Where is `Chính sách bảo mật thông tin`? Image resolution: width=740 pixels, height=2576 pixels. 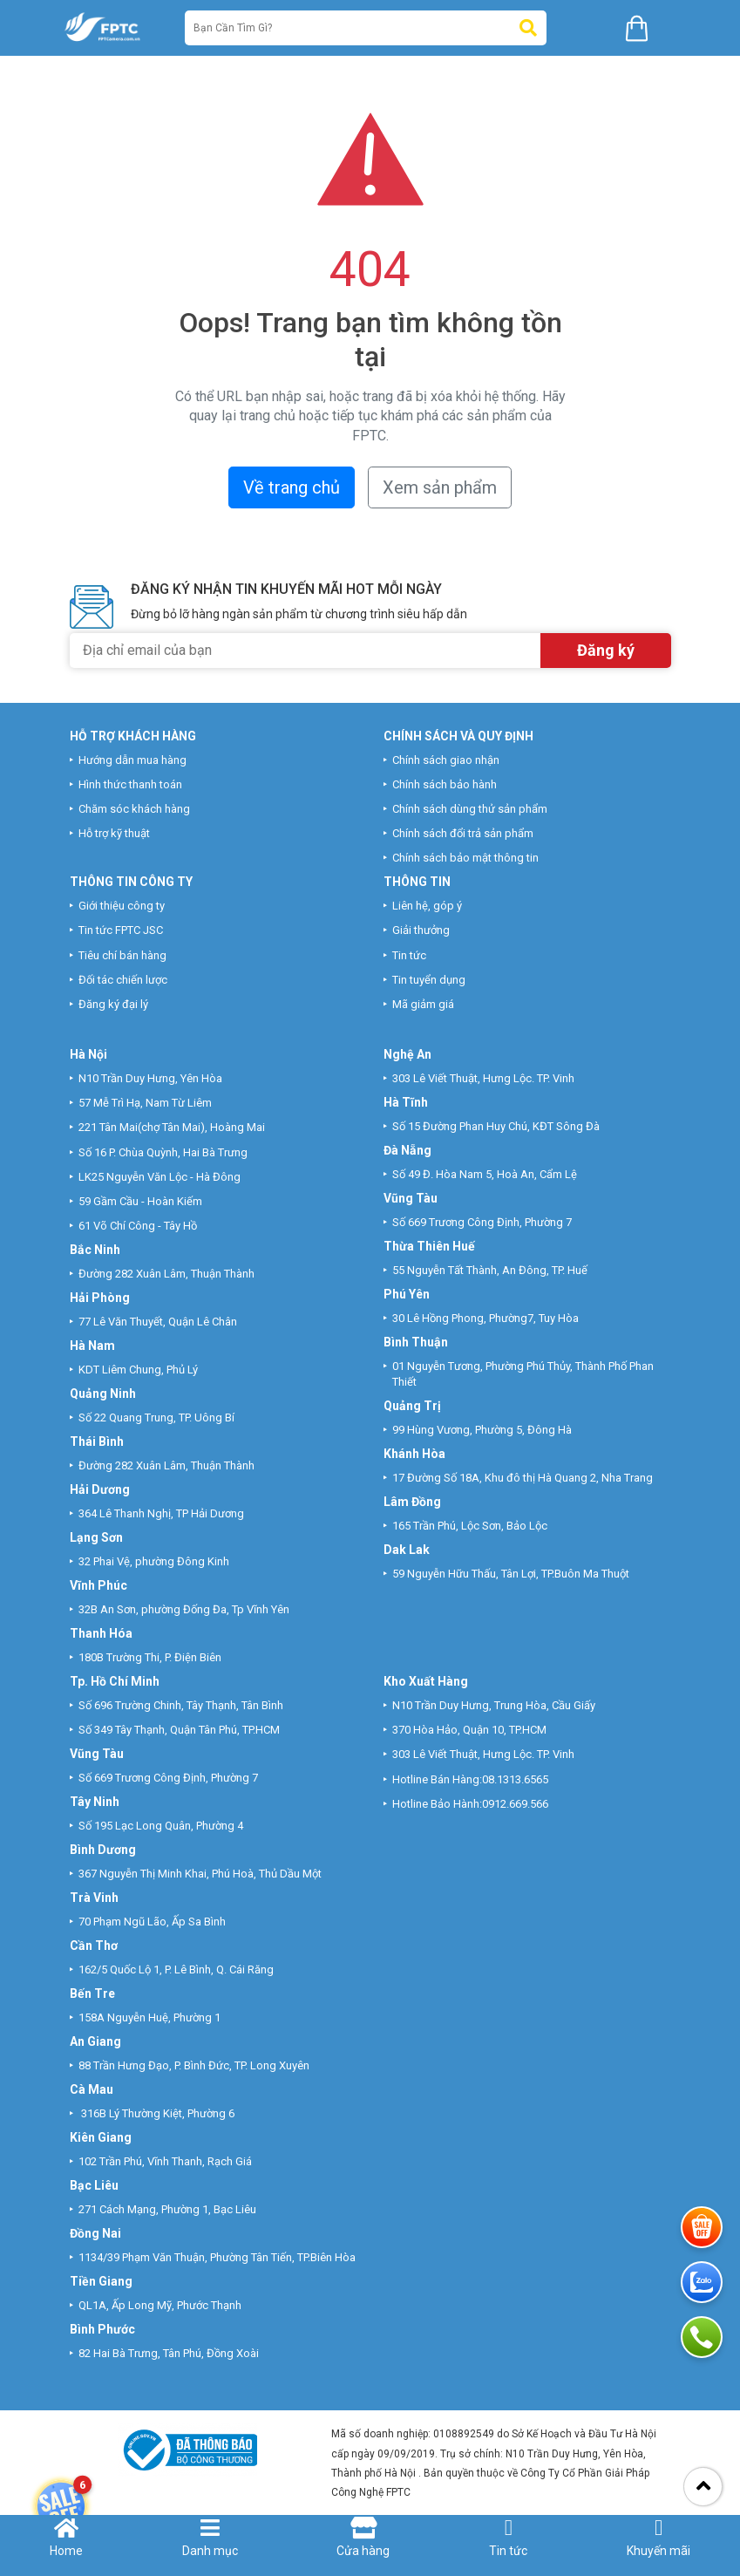 Chính sách bảo mật thông tin is located at coordinates (465, 857).